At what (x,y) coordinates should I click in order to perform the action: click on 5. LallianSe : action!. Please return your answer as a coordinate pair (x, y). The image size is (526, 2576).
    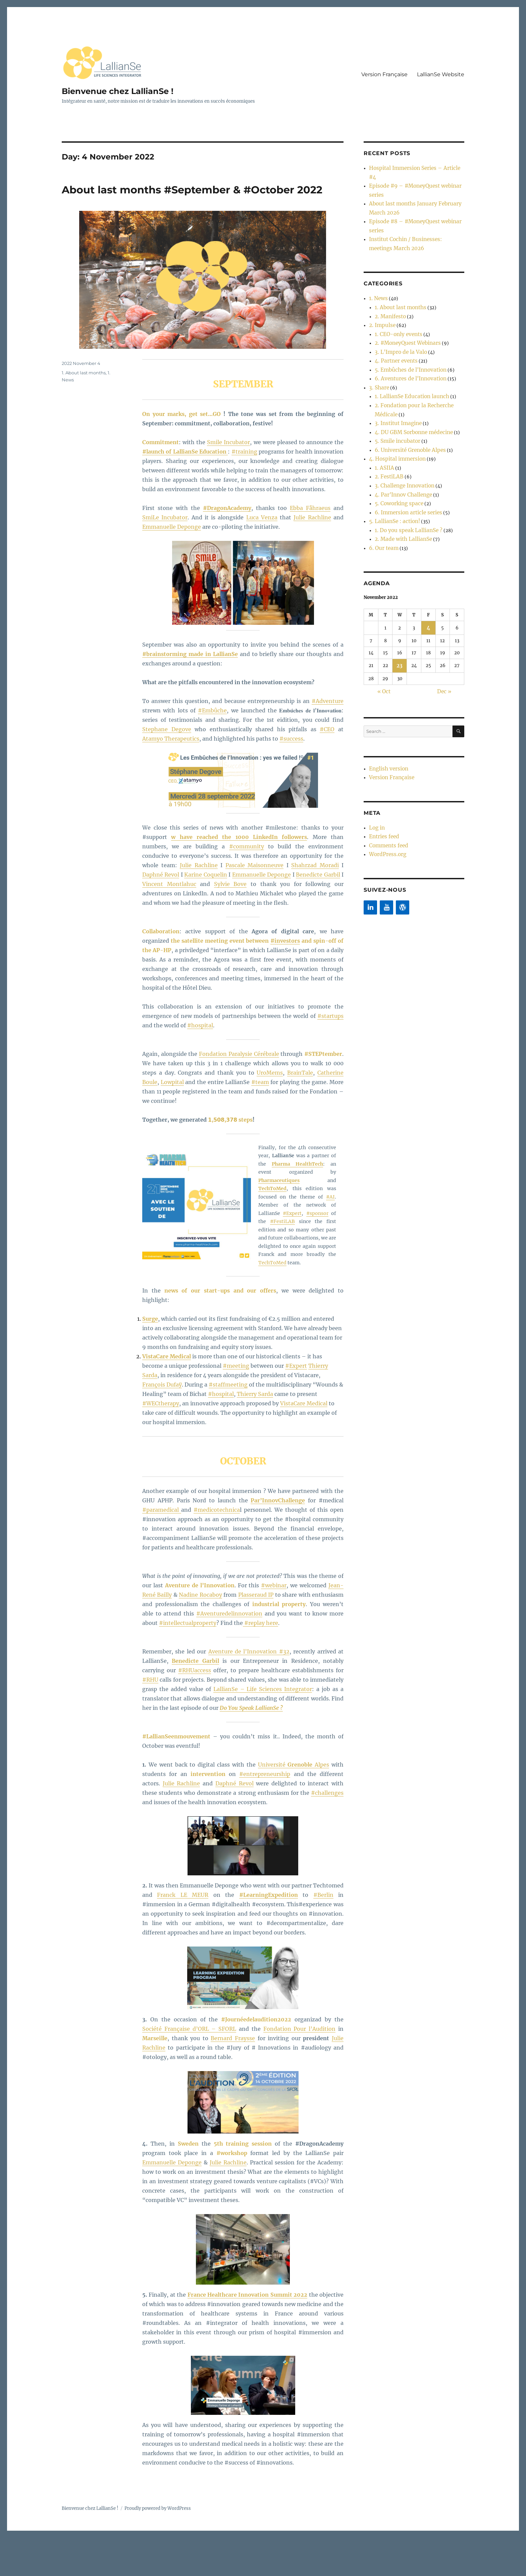
    Looking at the image, I should click on (390, 434).